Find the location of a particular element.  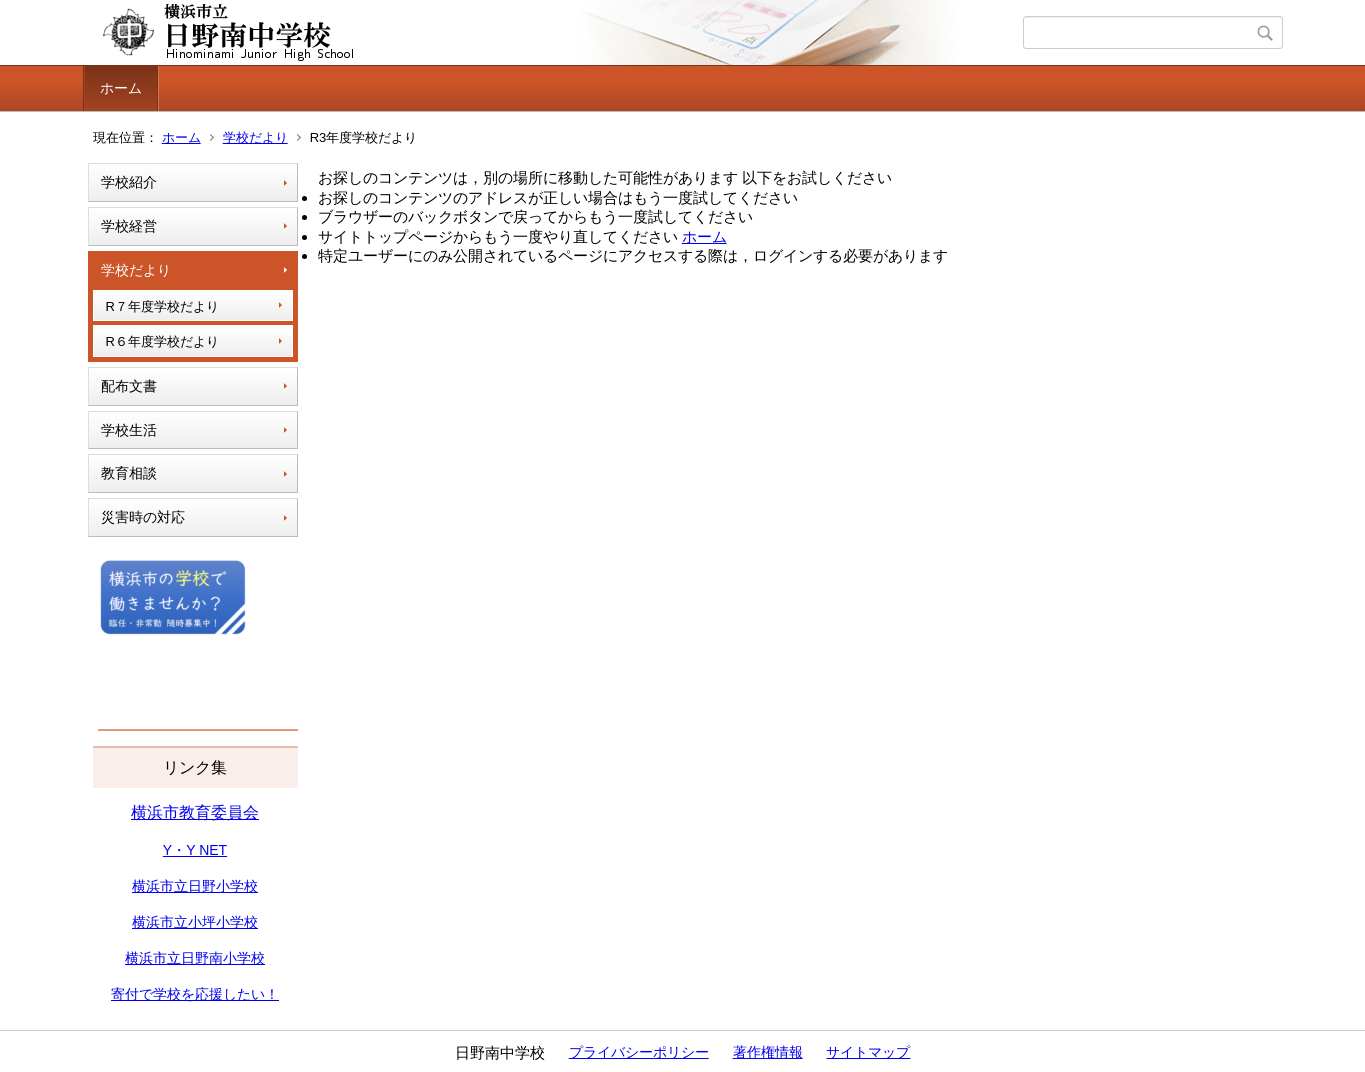

学校だより is located at coordinates (255, 137).